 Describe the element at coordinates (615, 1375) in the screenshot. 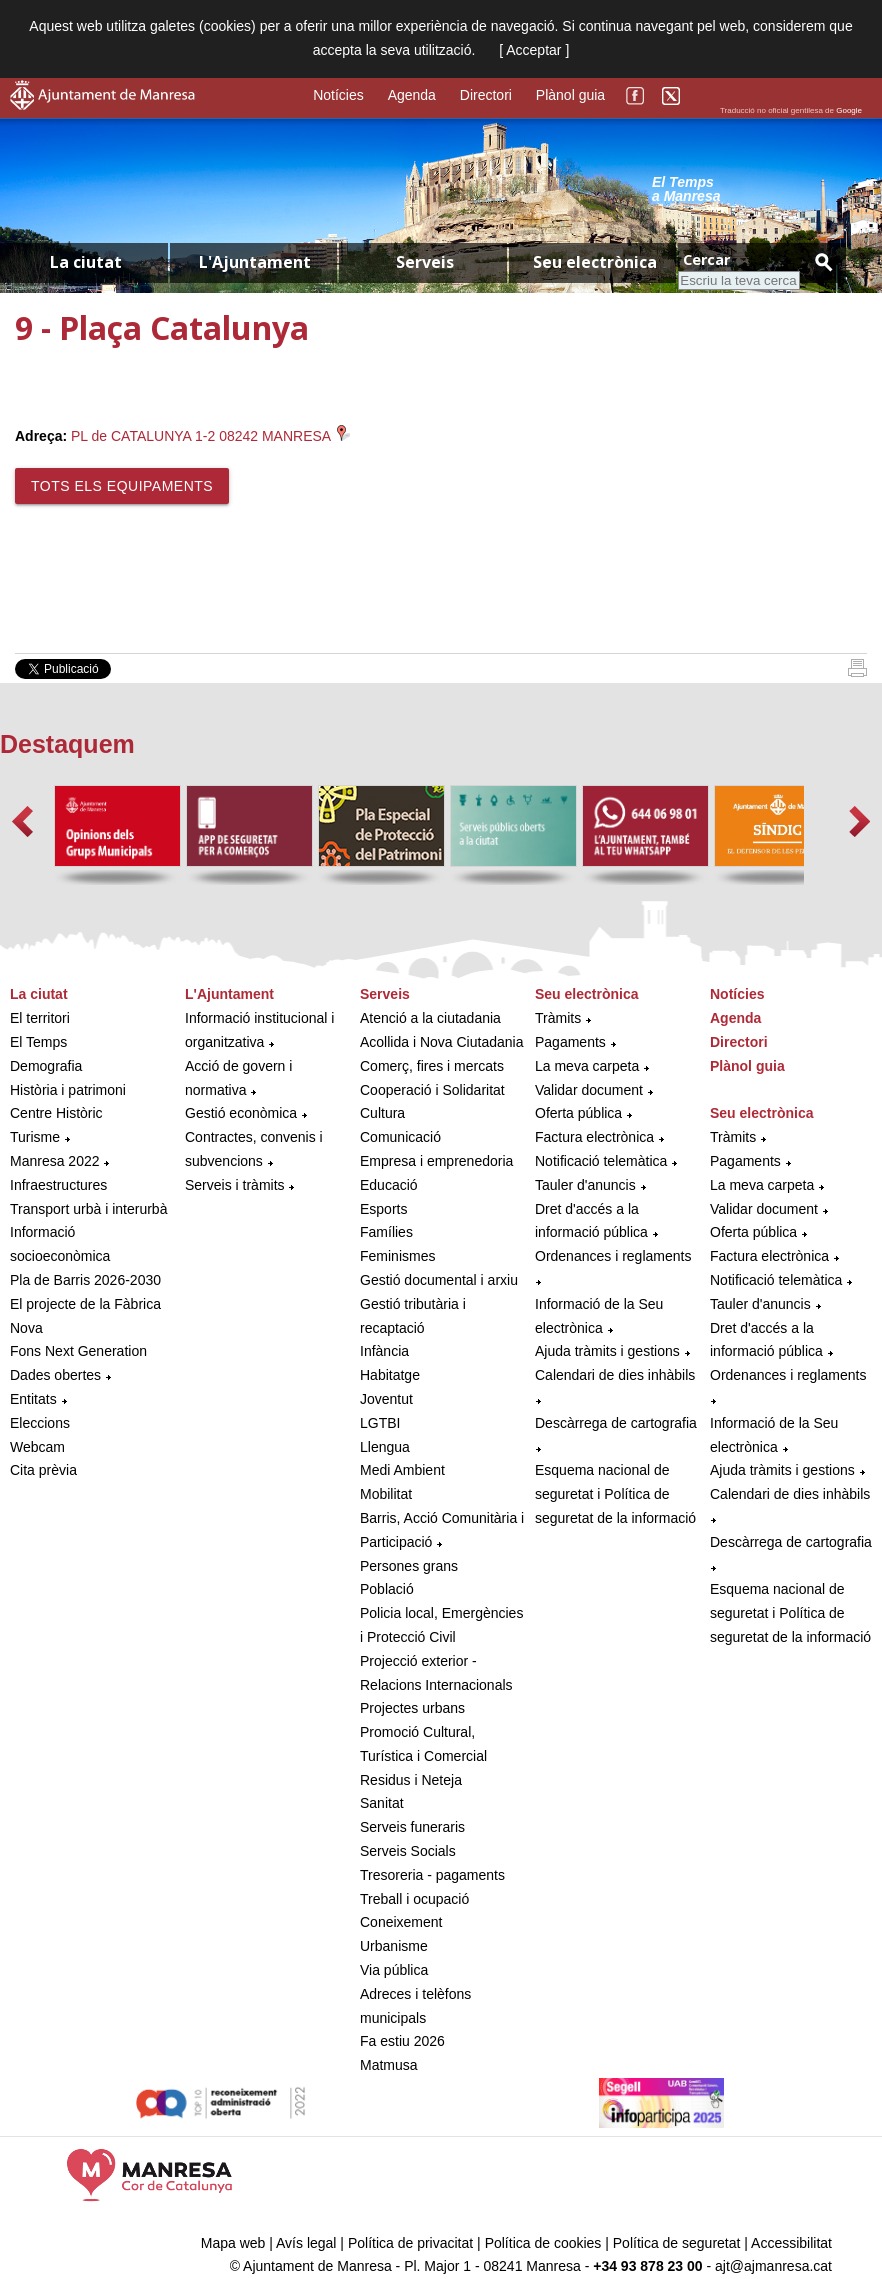

I see `Calendari de dies inhàbils` at that location.